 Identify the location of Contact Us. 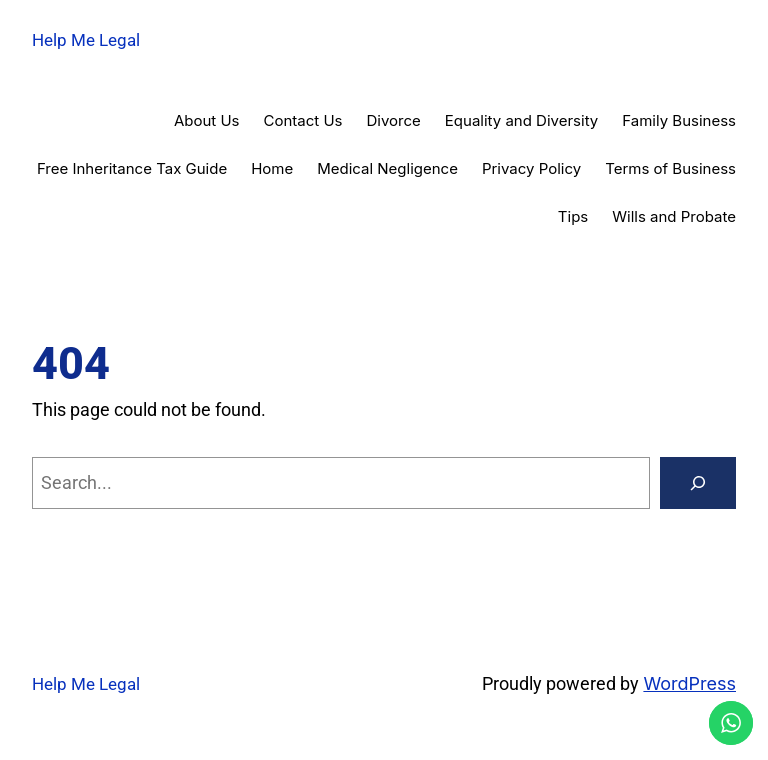
(303, 120).